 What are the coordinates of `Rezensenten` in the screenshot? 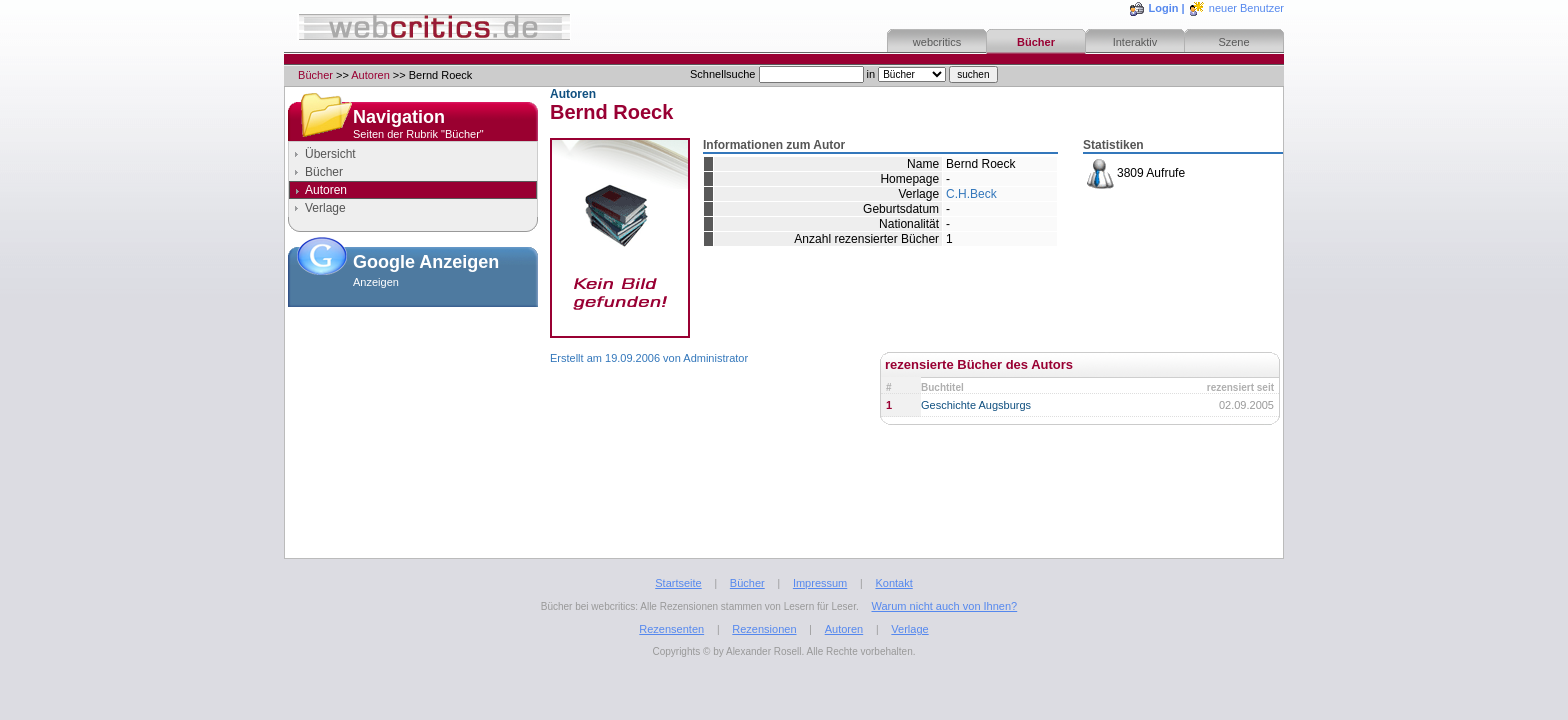 It's located at (671, 629).